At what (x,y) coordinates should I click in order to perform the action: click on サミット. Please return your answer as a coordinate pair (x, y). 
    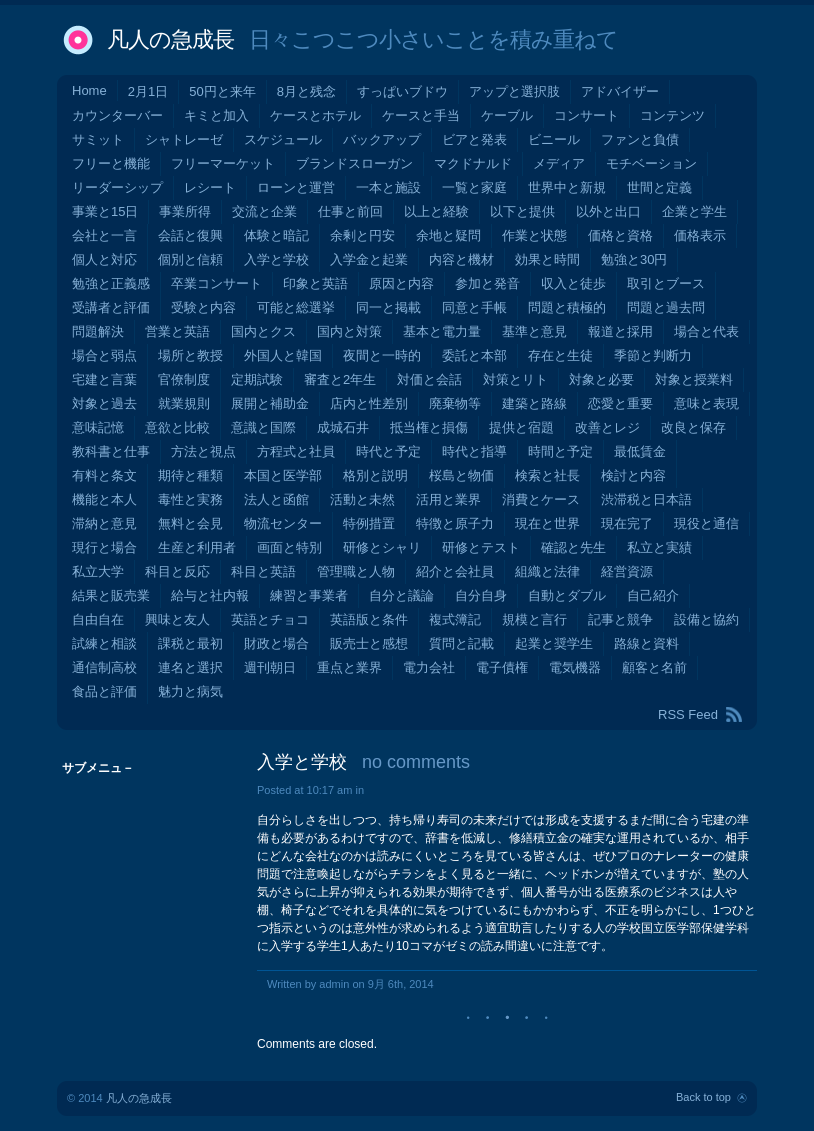
    Looking at the image, I should click on (98, 139).